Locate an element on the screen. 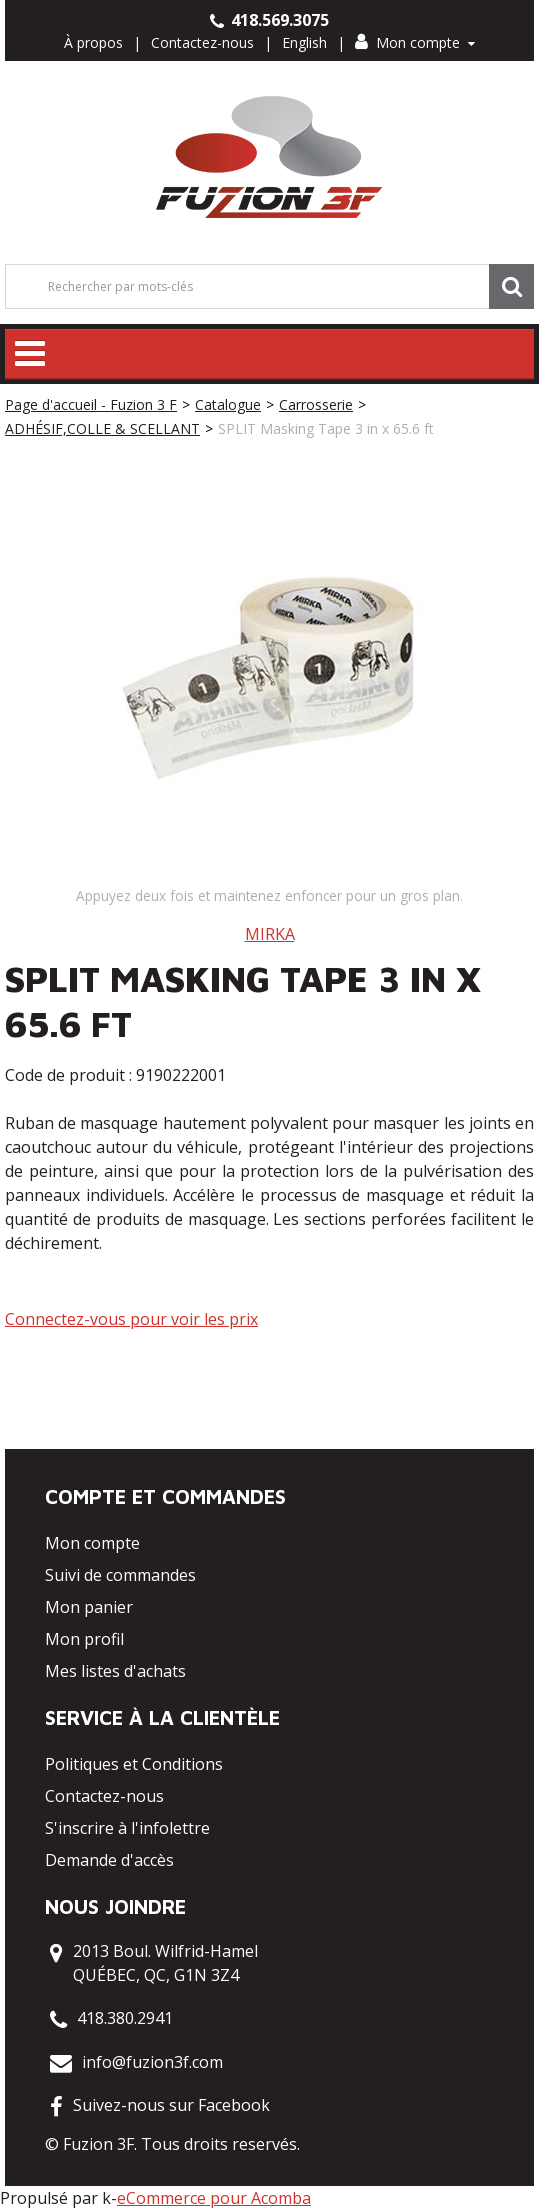 This screenshot has width=539, height=2210. Contactez-nous is located at coordinates (202, 42).